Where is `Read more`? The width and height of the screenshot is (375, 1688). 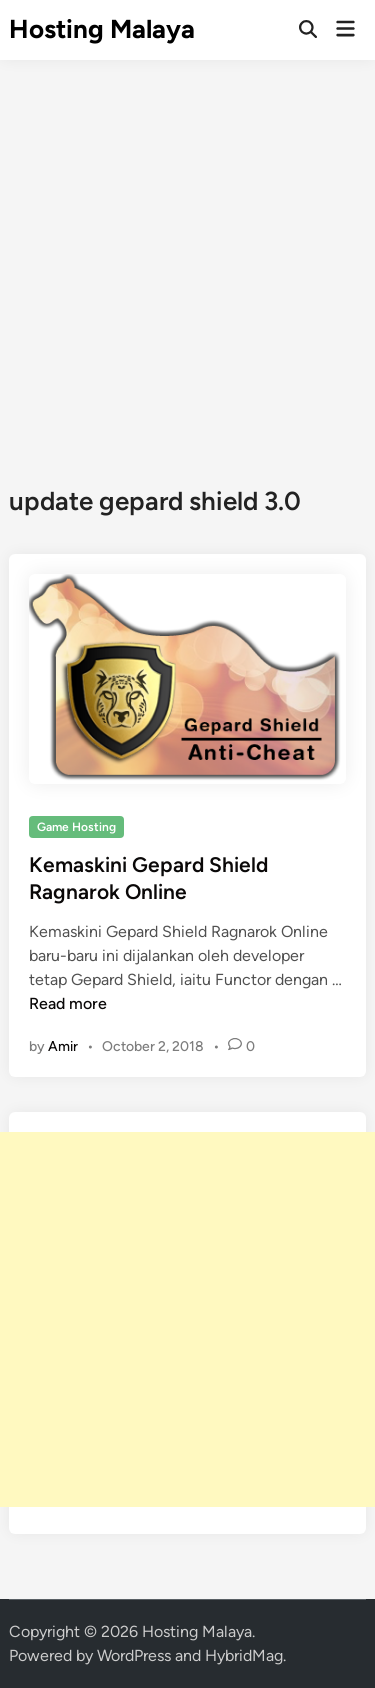
Read more is located at coordinates (68, 1003).